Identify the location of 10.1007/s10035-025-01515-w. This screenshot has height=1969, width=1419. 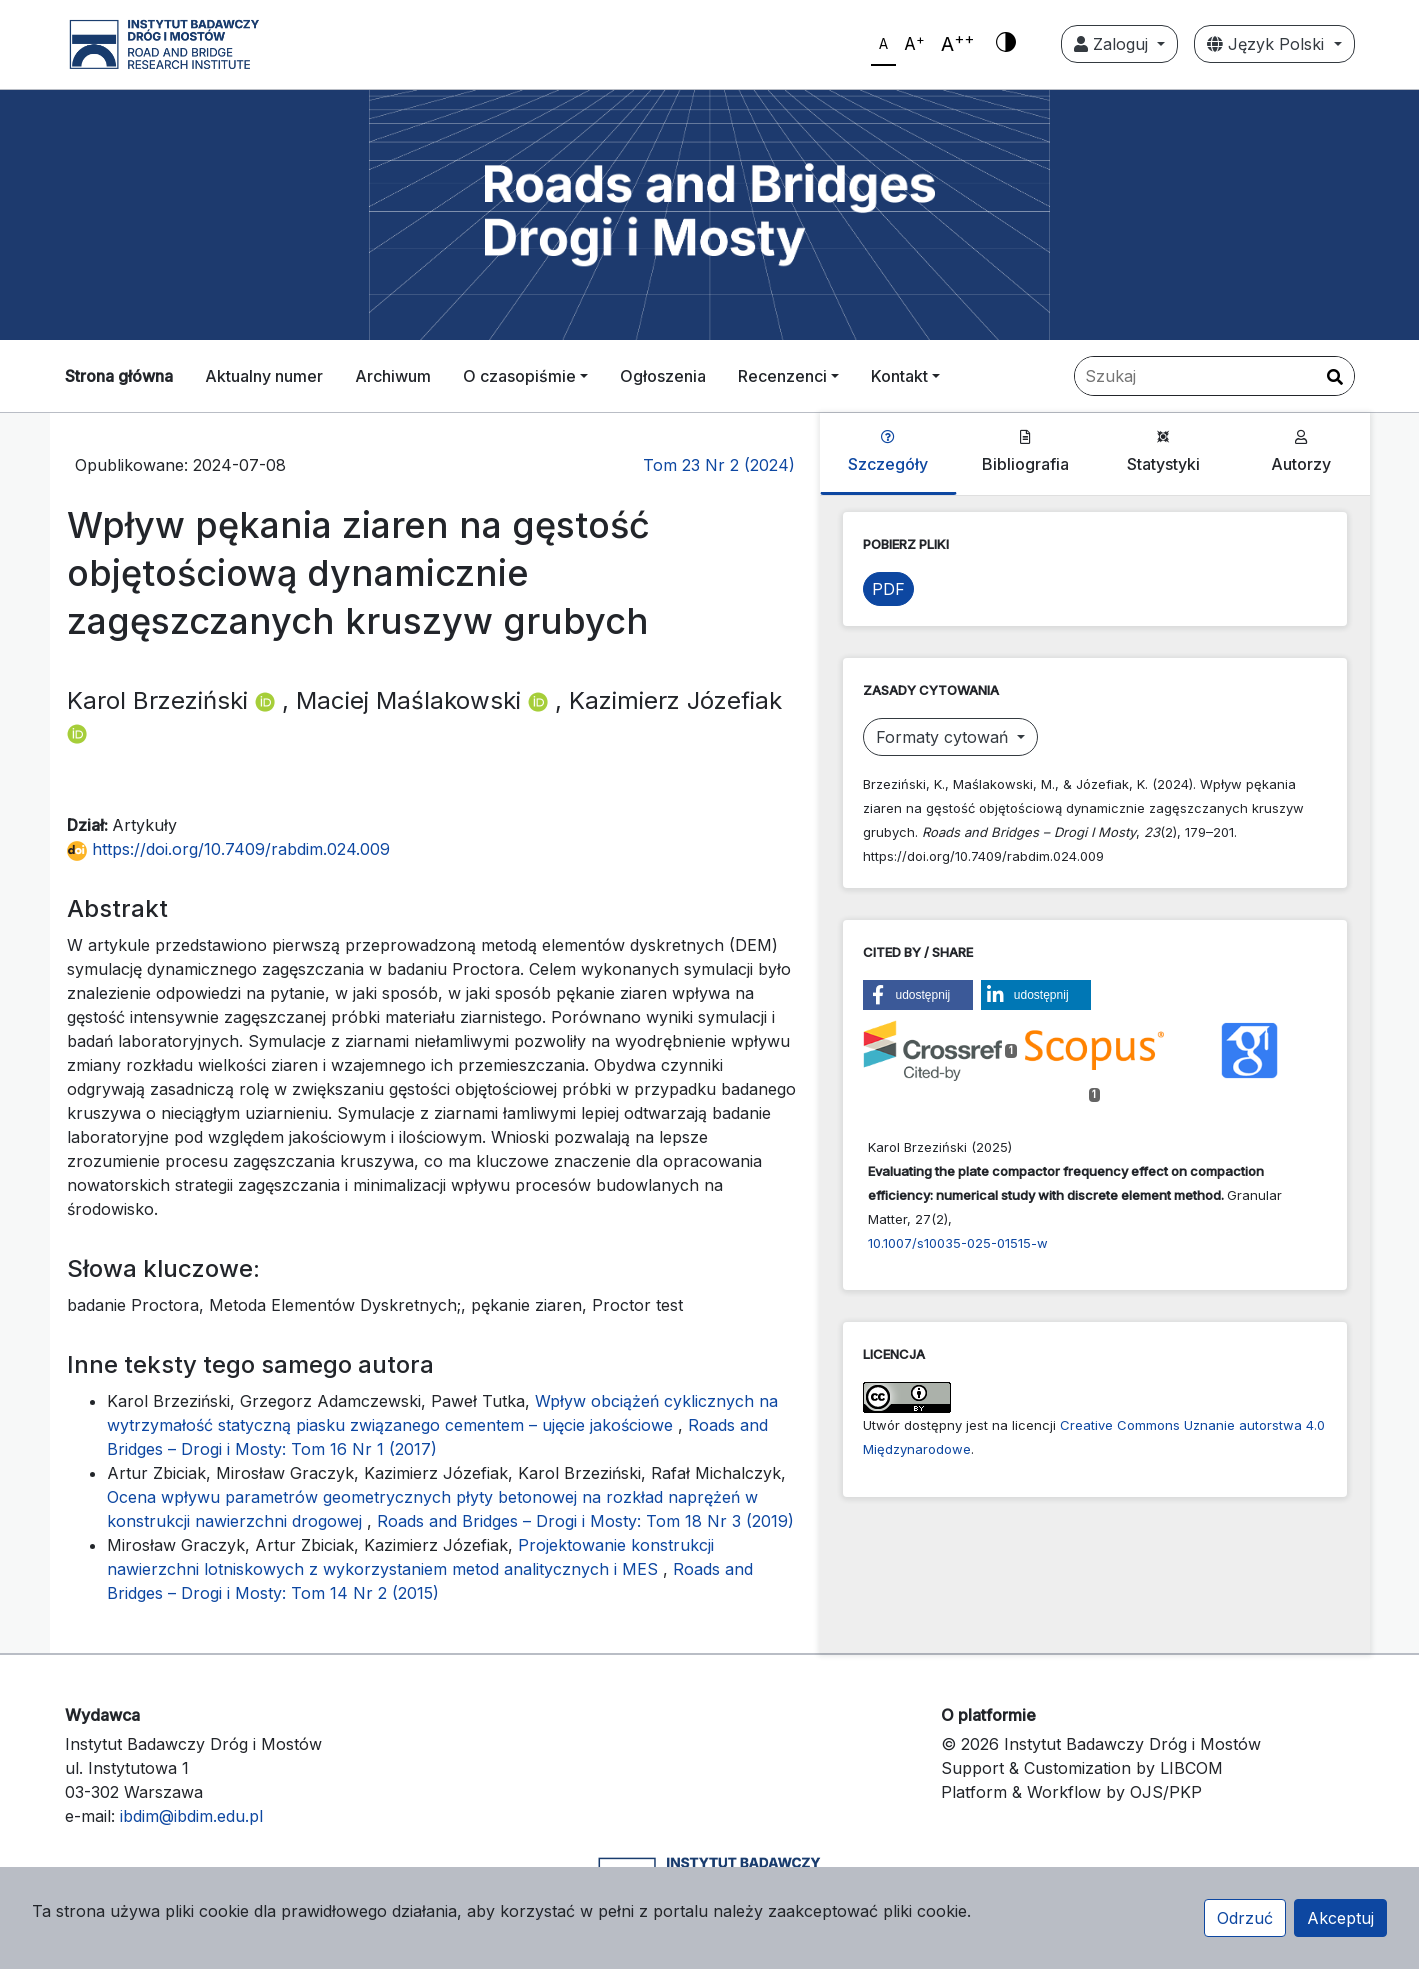
(958, 1243).